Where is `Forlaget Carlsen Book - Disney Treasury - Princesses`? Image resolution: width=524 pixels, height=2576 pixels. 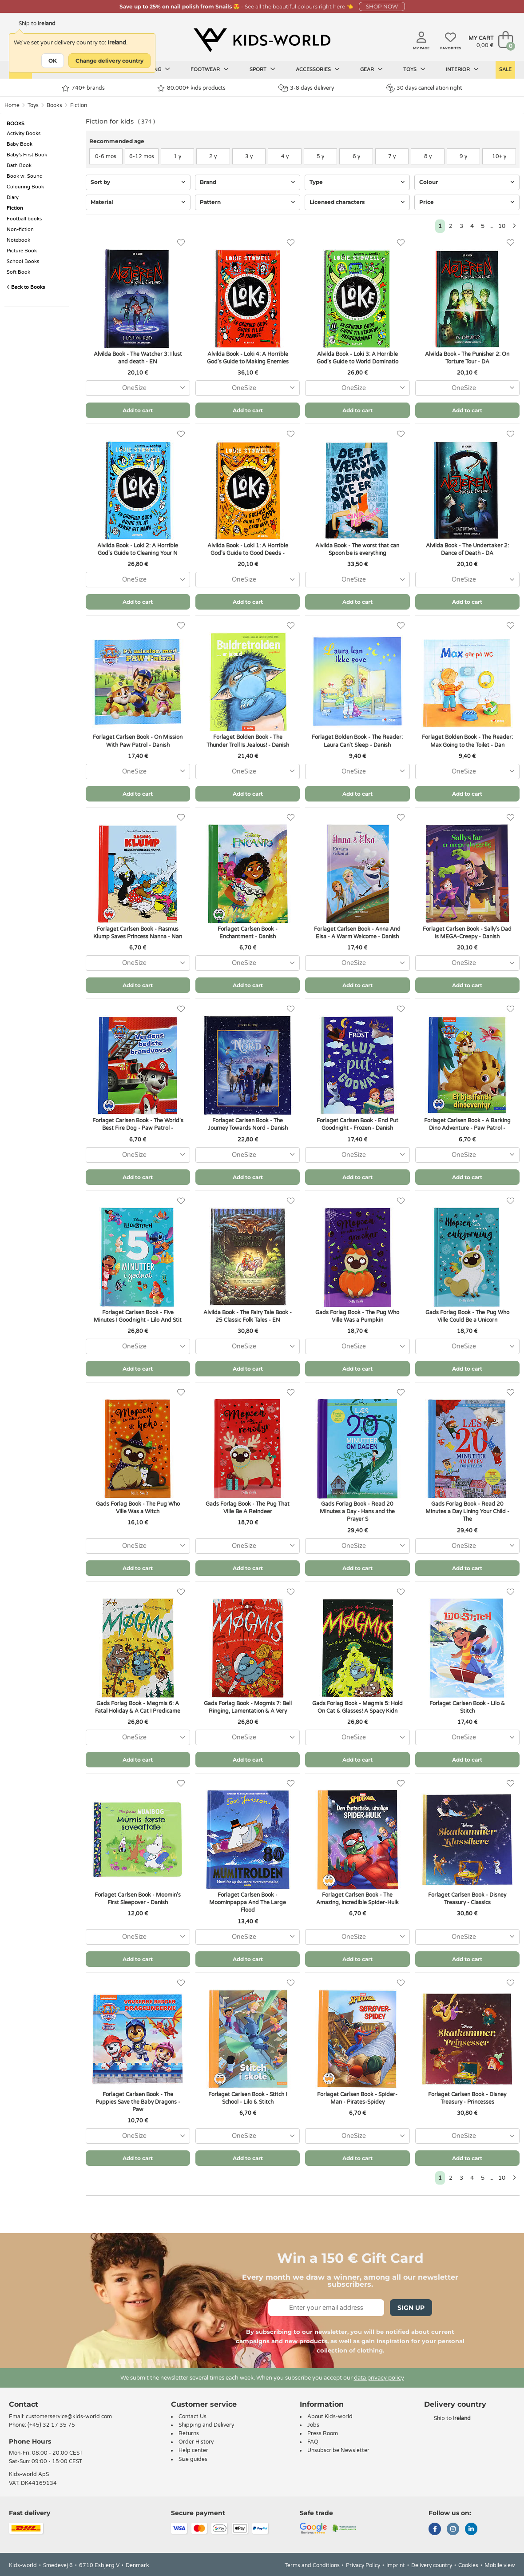
Forlaget Carlsen Book - Disney Treasury - Princesses is located at coordinates (467, 2098).